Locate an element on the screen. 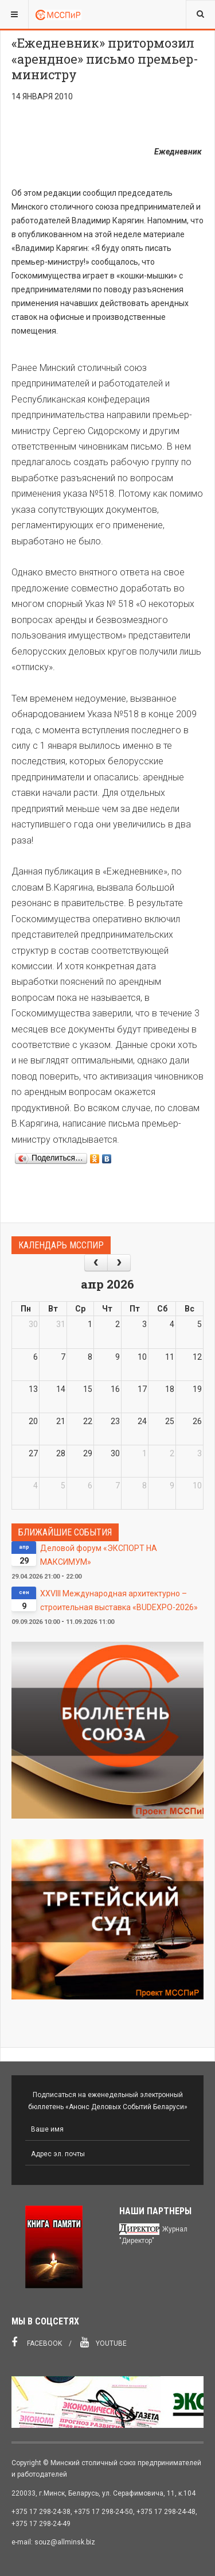  Youtube is located at coordinates (103, 2342).